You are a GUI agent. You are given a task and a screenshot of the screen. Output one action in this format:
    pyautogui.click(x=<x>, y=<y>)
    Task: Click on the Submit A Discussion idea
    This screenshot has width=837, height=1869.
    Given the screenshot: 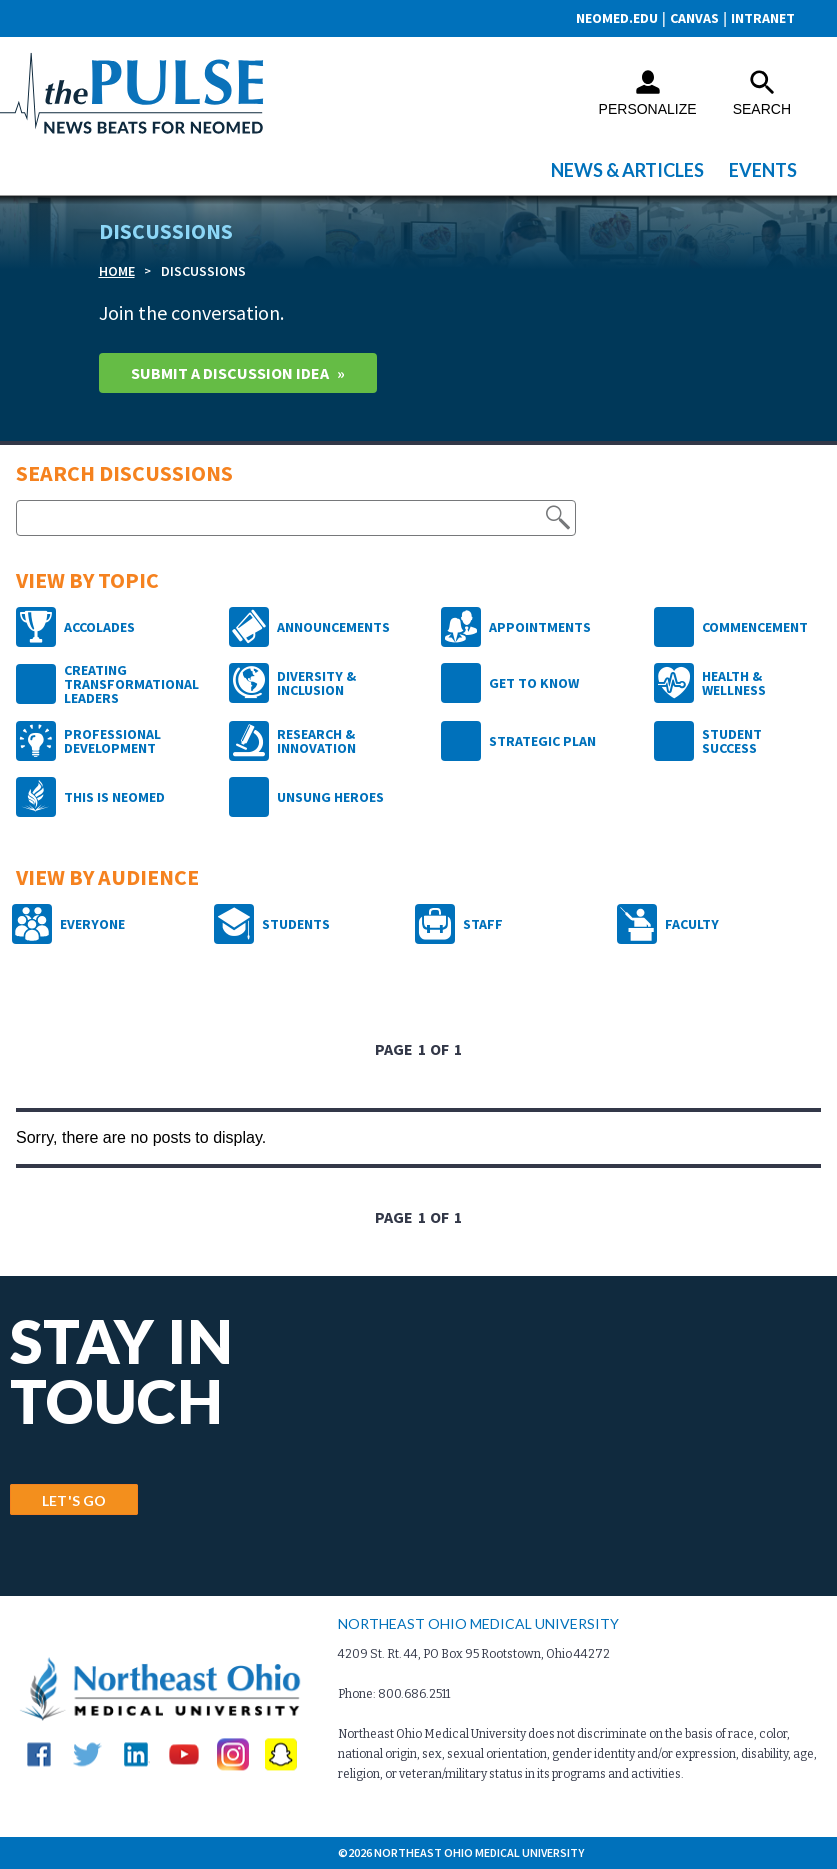 What is the action you would take?
    pyautogui.click(x=230, y=373)
    